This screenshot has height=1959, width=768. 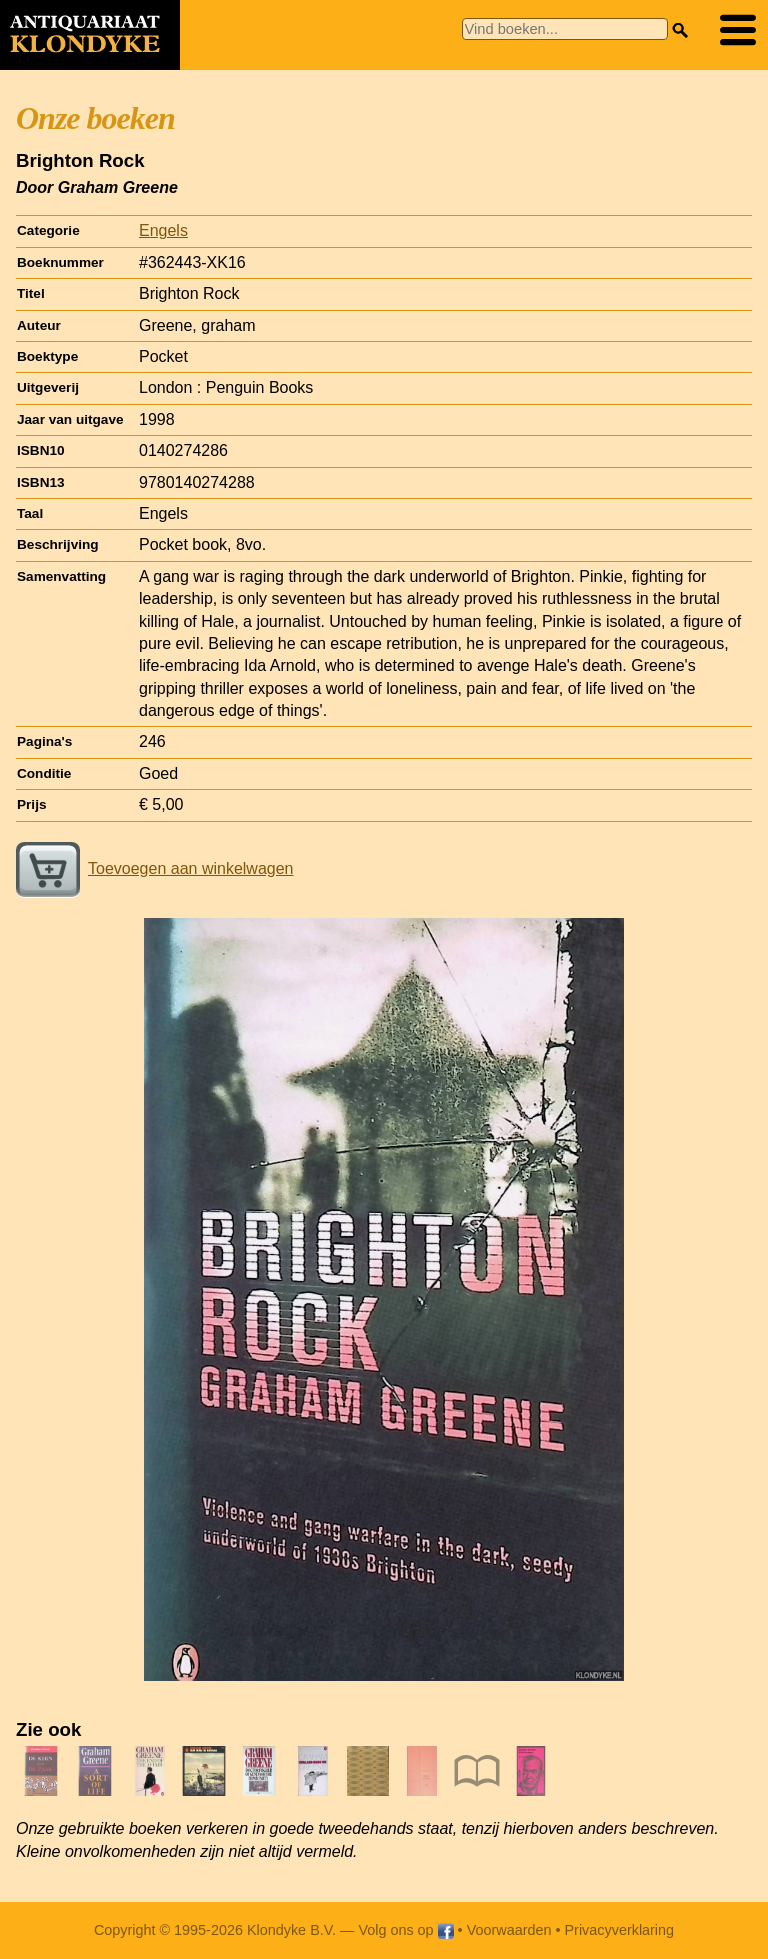 I want to click on Privacyverklaring, so click(x=620, y=1930).